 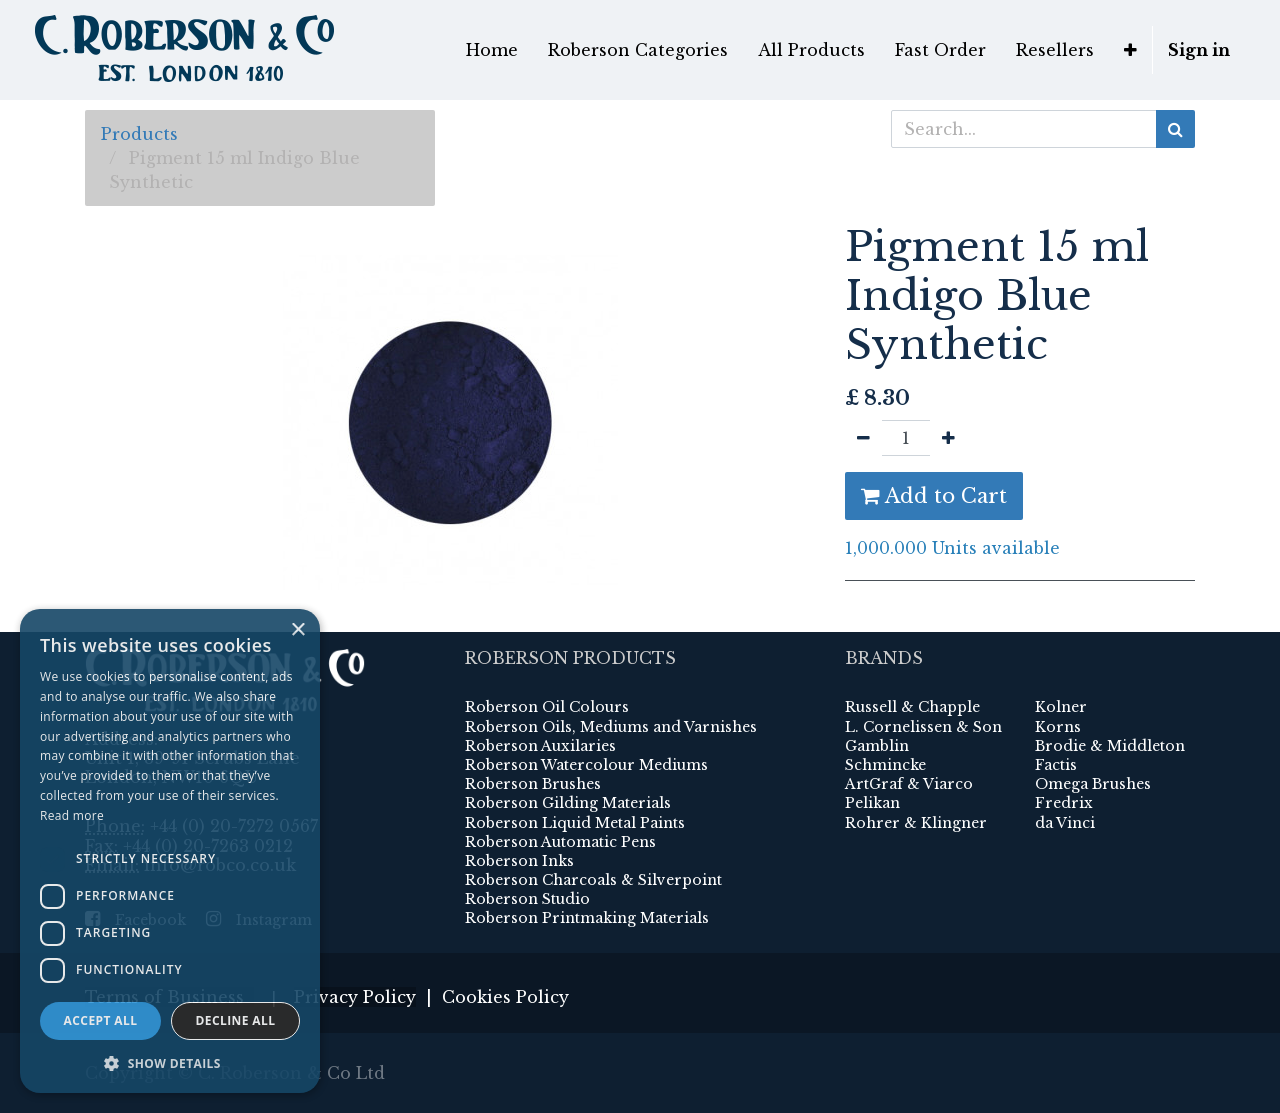 What do you see at coordinates (611, 727) in the screenshot?
I see `Roberson Oils, Mediums and Varnishes` at bounding box center [611, 727].